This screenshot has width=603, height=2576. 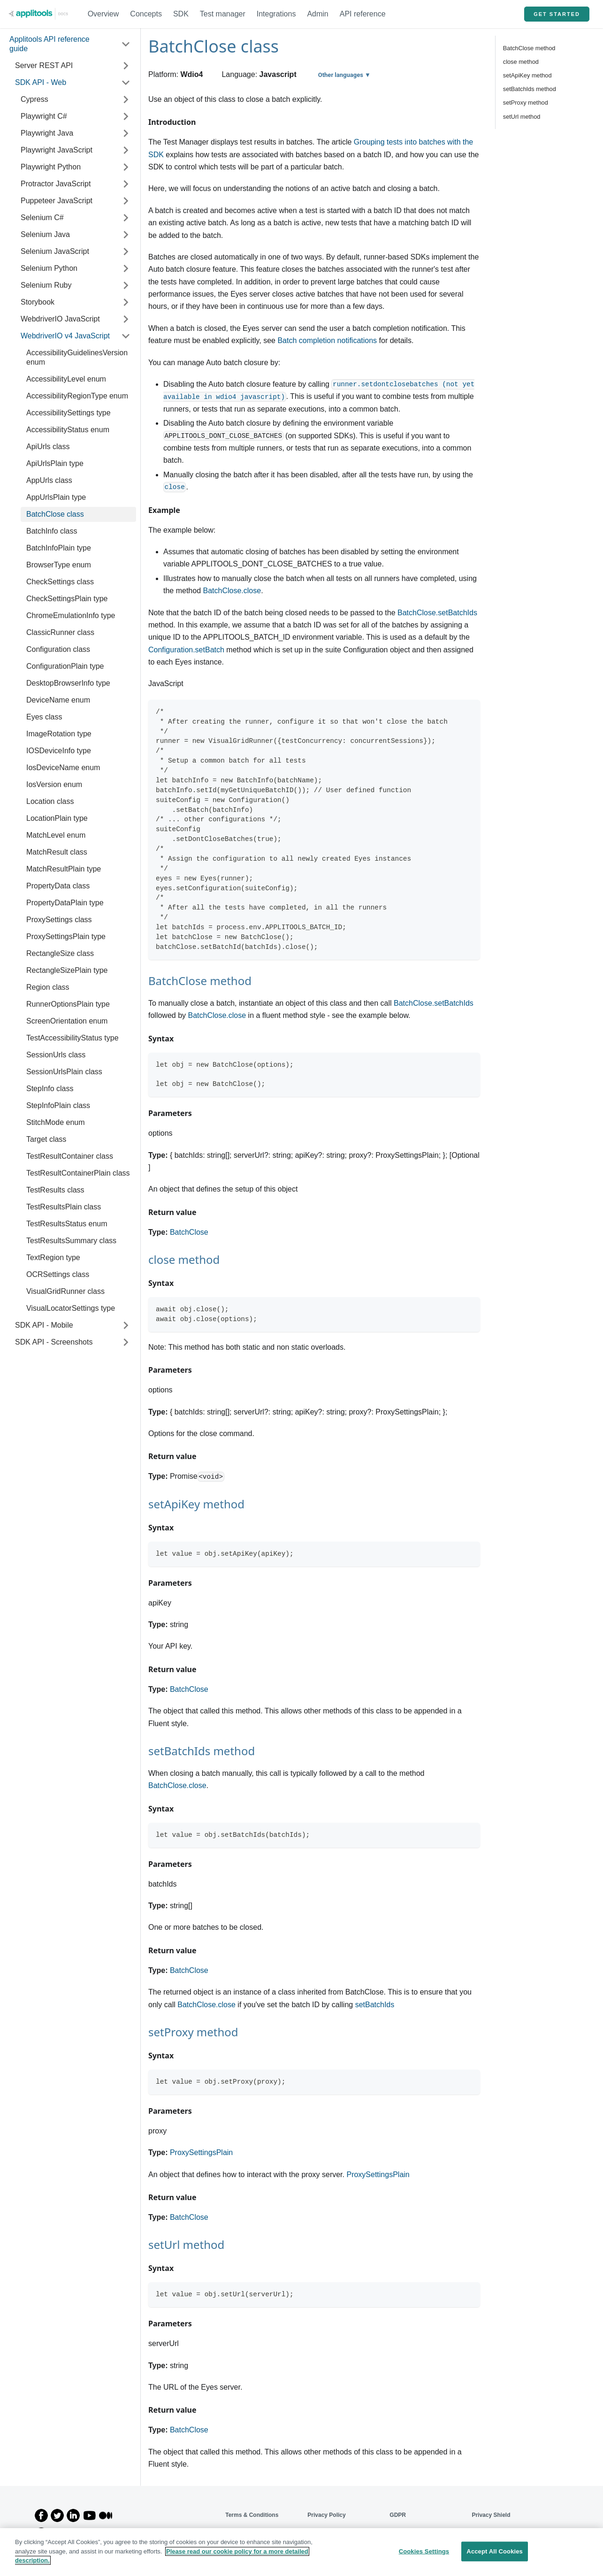 I want to click on AccessibilityLevel enum, so click(x=66, y=379).